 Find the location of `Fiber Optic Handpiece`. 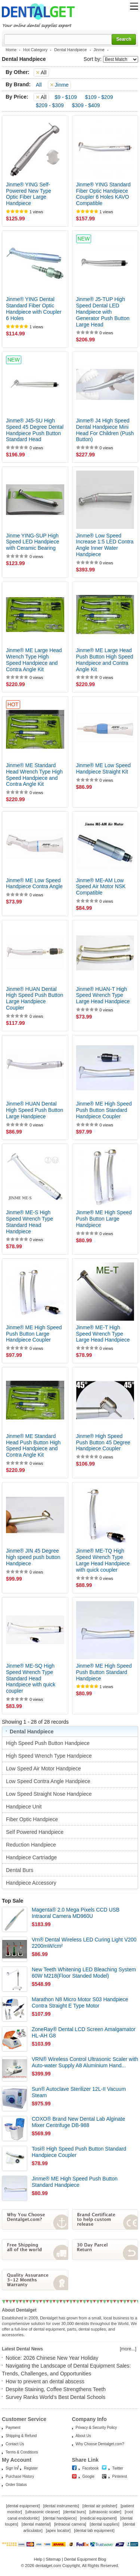

Fiber Optic Handpiece is located at coordinates (32, 1819).